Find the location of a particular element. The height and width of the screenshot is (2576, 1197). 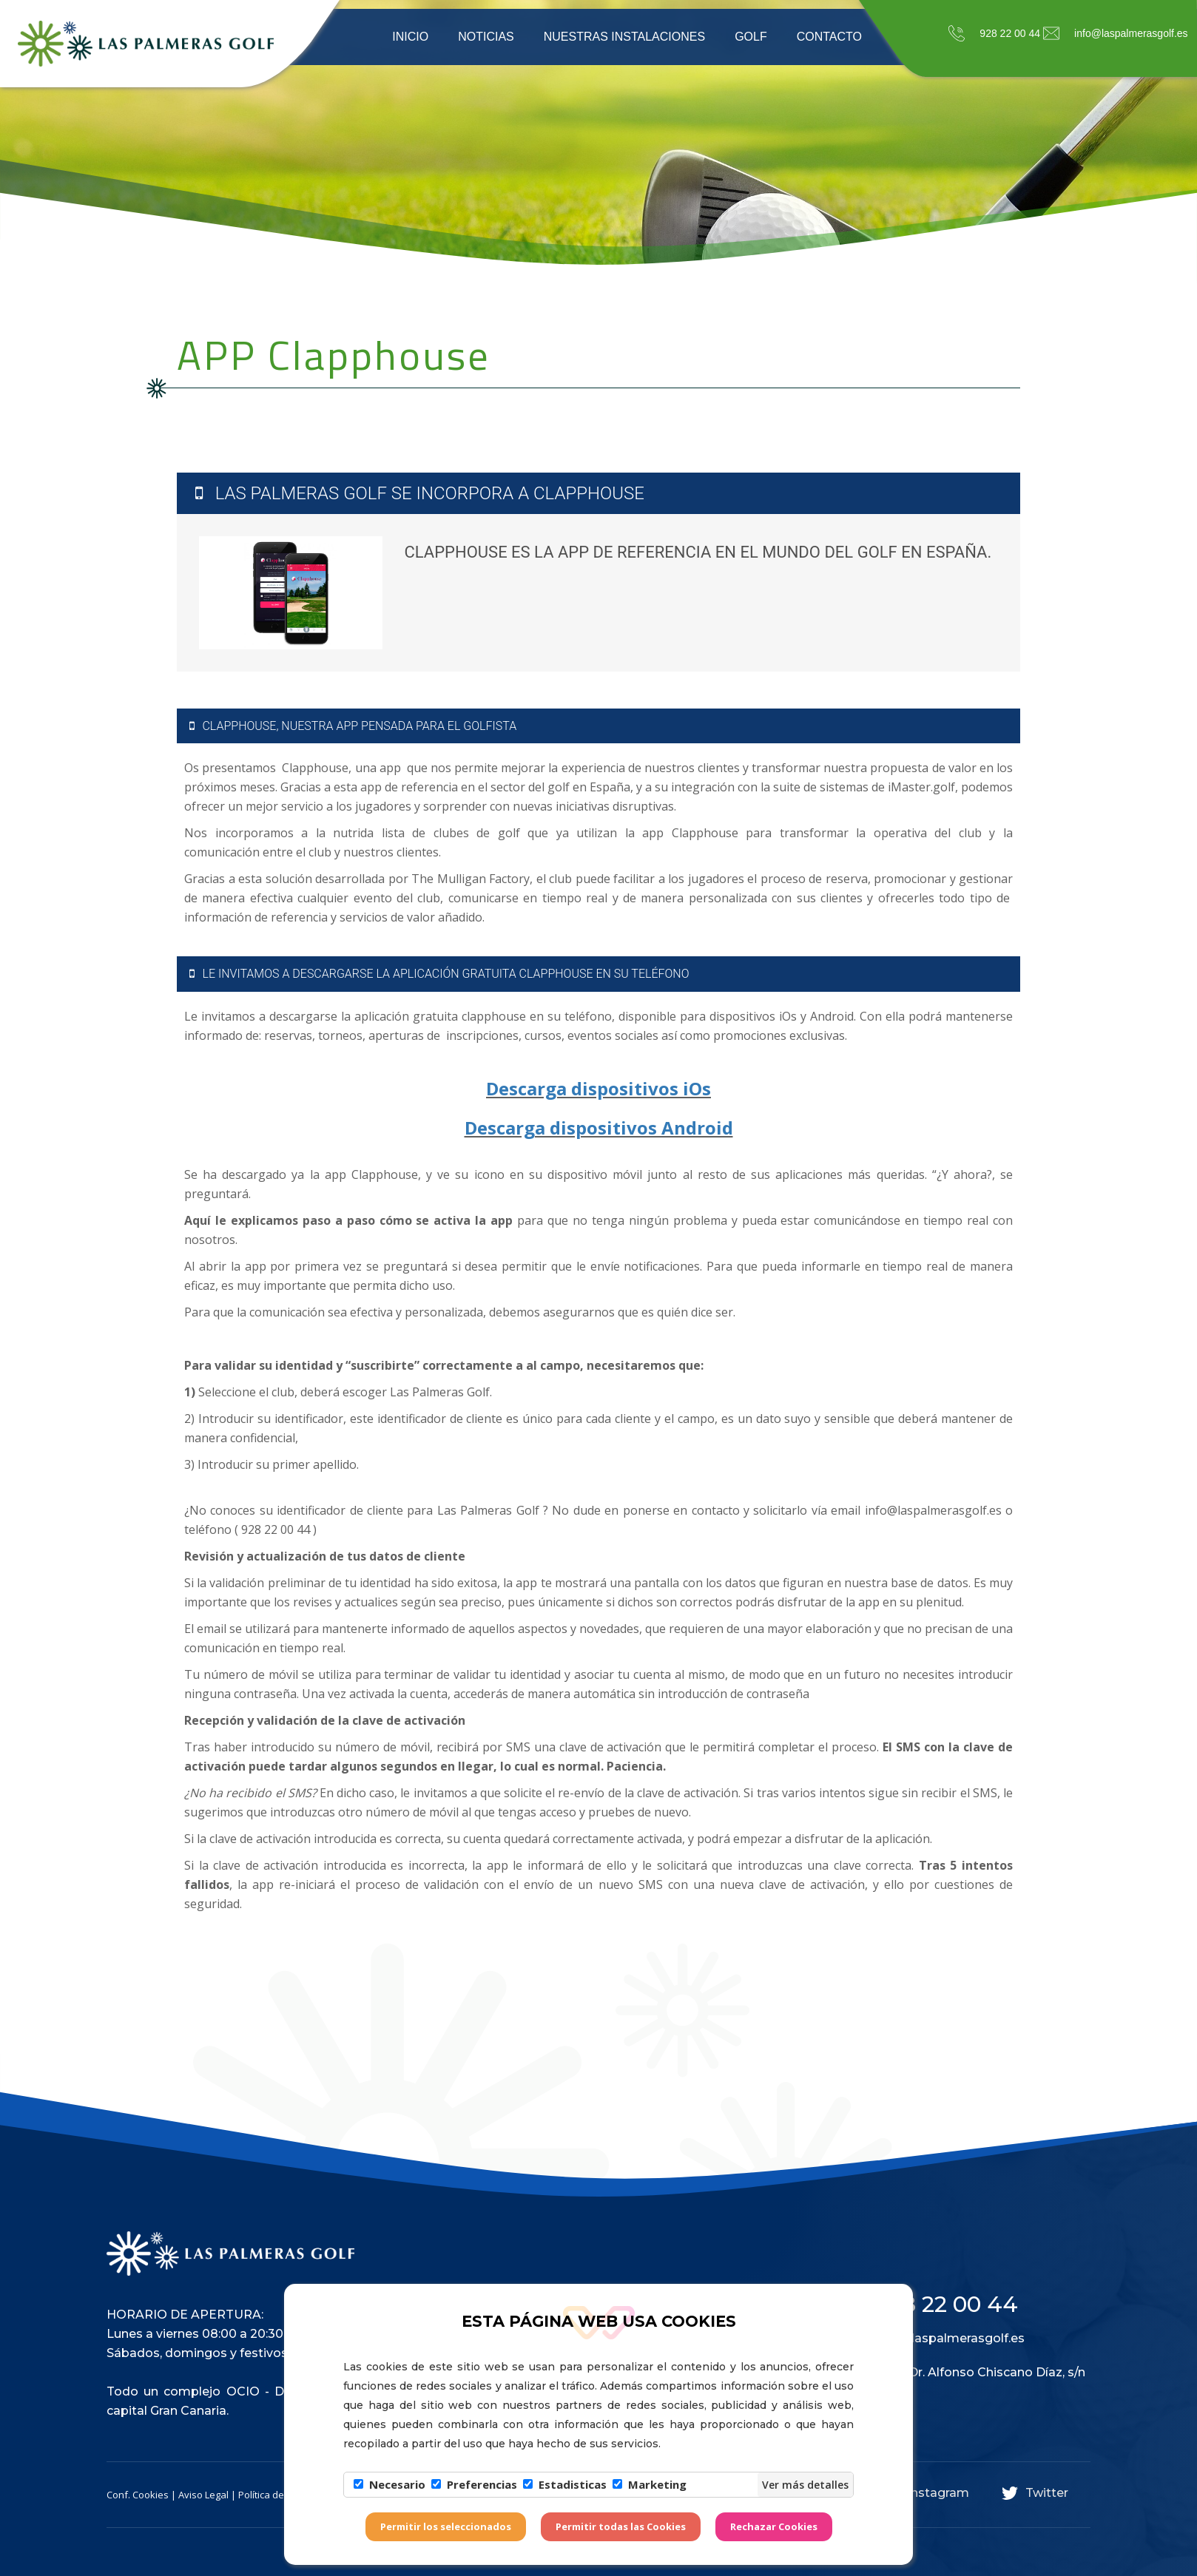

Contacto is located at coordinates (829, 36).